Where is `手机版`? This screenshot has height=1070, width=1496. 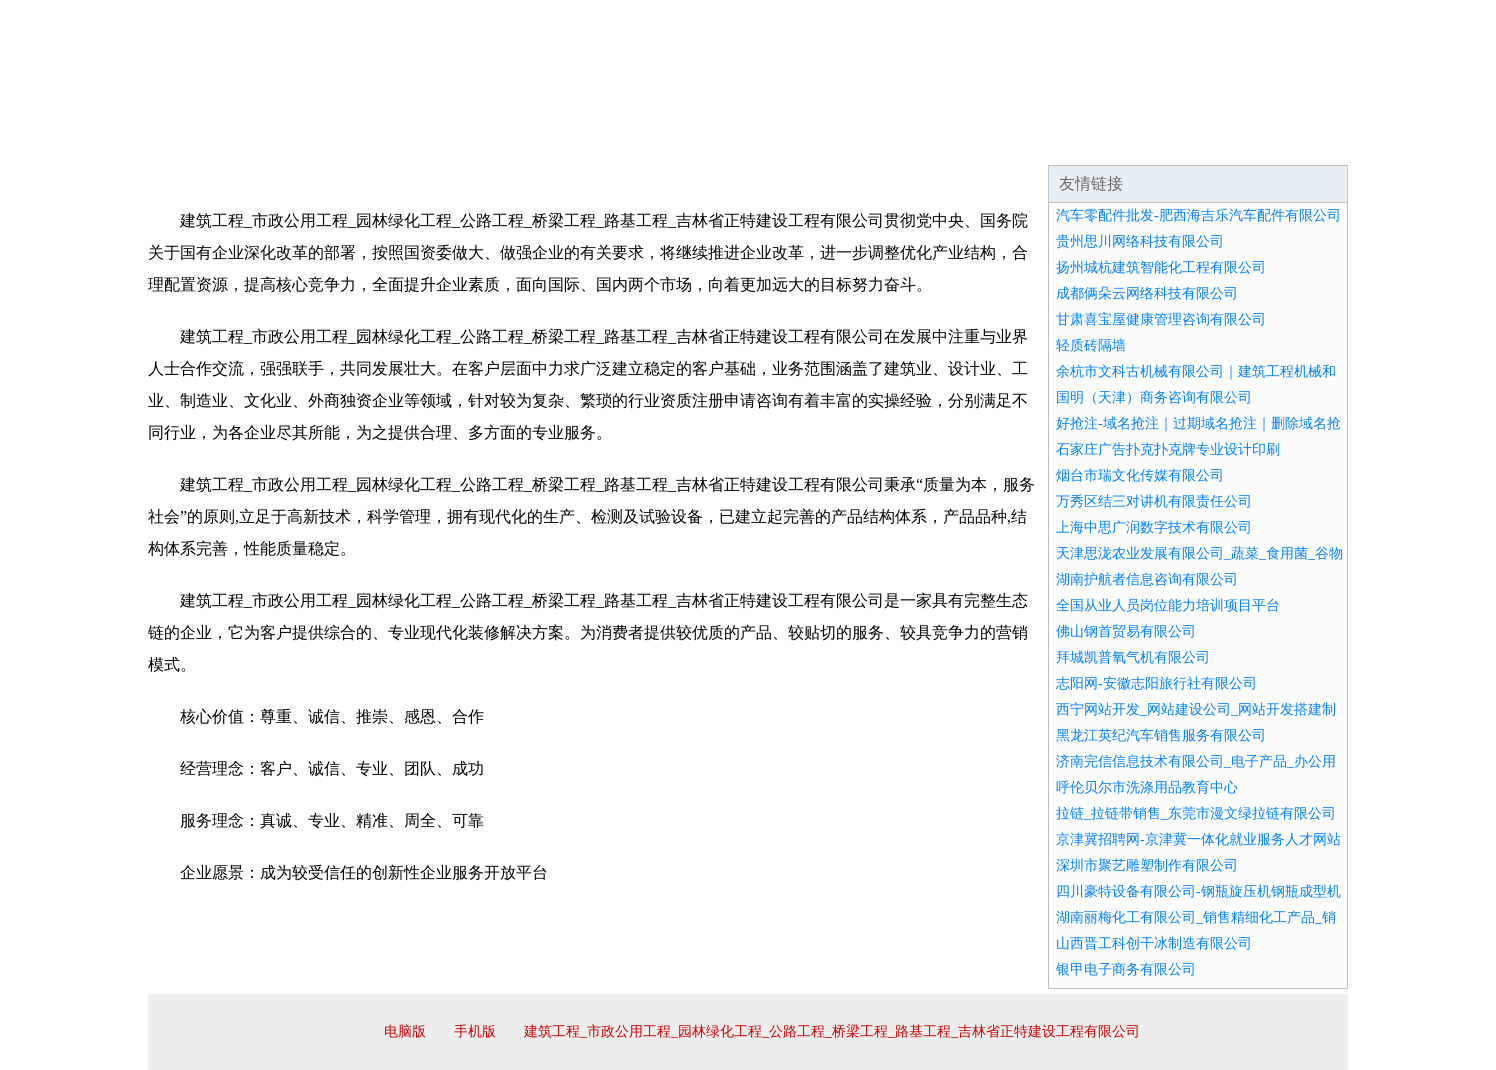
手机版 is located at coordinates (475, 1031).